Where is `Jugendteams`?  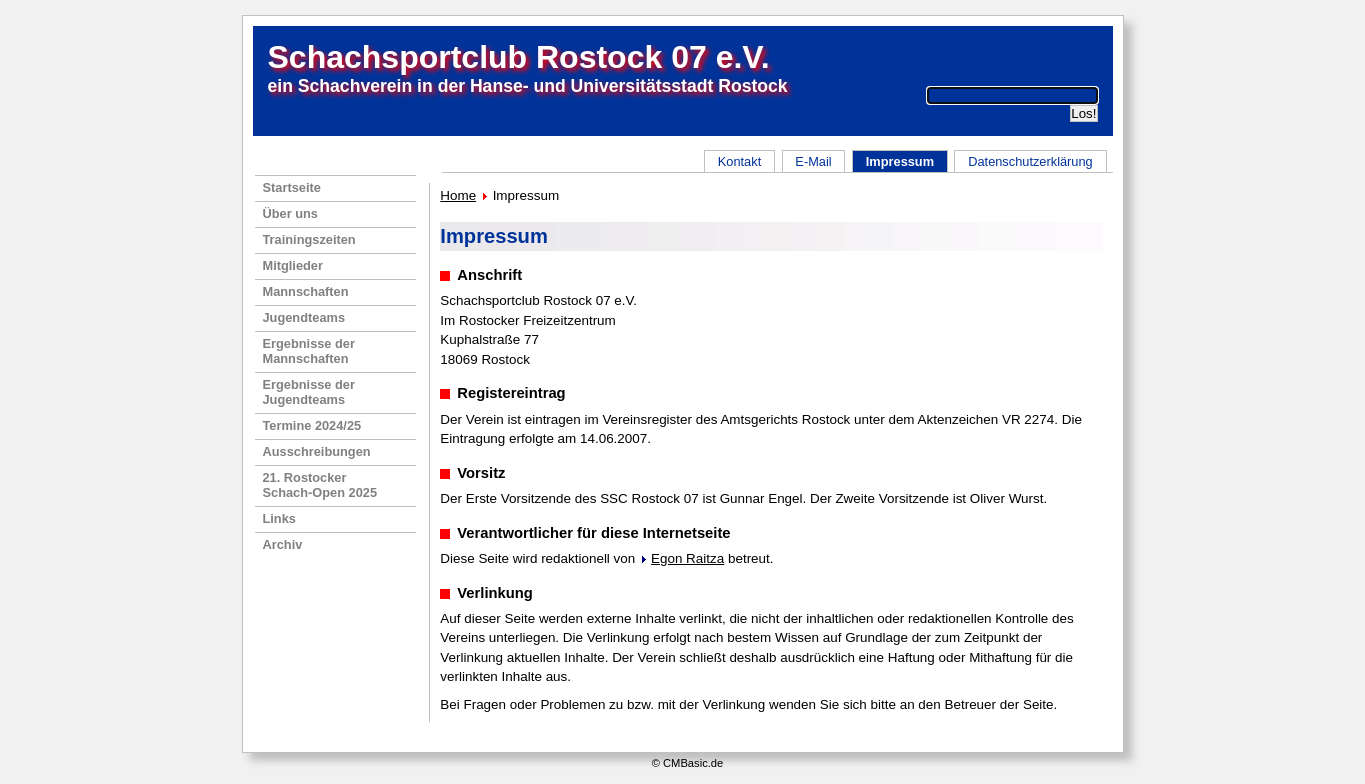 Jugendteams is located at coordinates (304, 317).